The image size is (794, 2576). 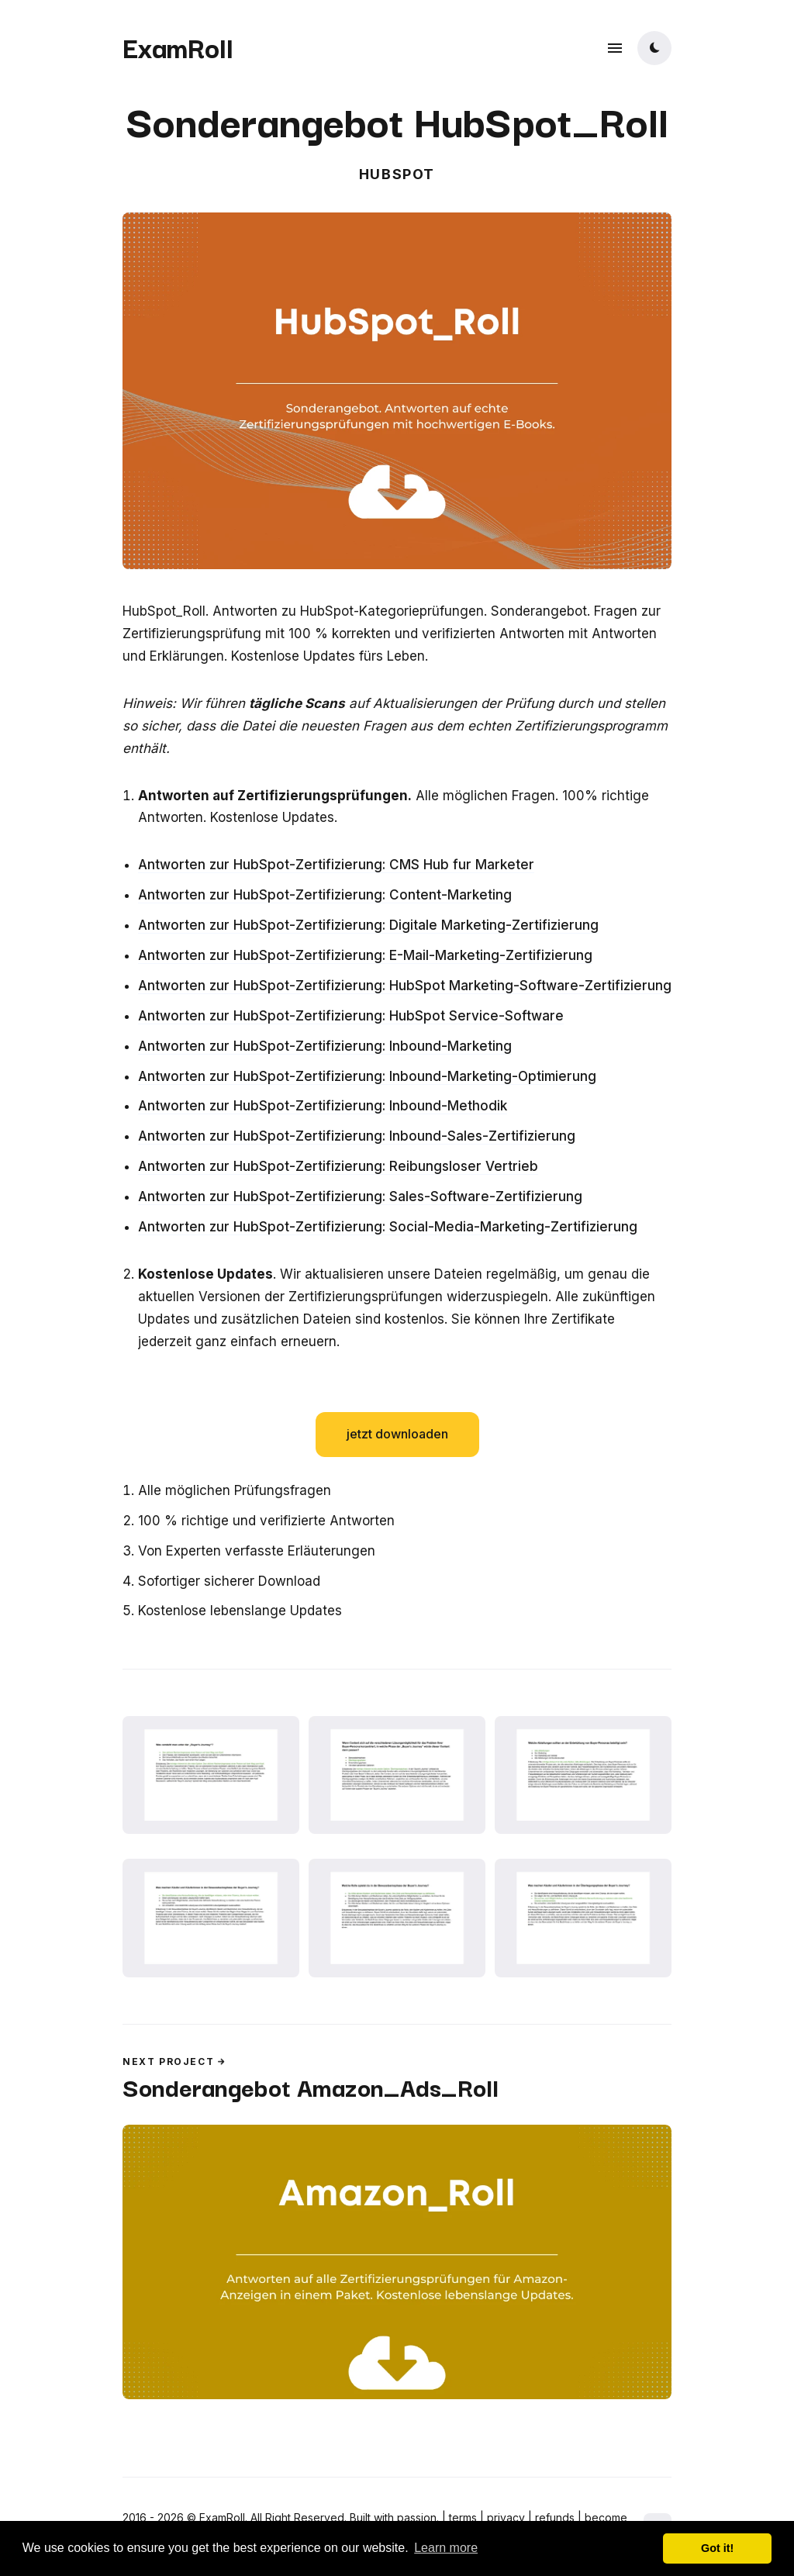 I want to click on Antworten zur HubSpot-Zertifizierung: Social-Media-Marketing-Zertifizierung, so click(x=387, y=1226).